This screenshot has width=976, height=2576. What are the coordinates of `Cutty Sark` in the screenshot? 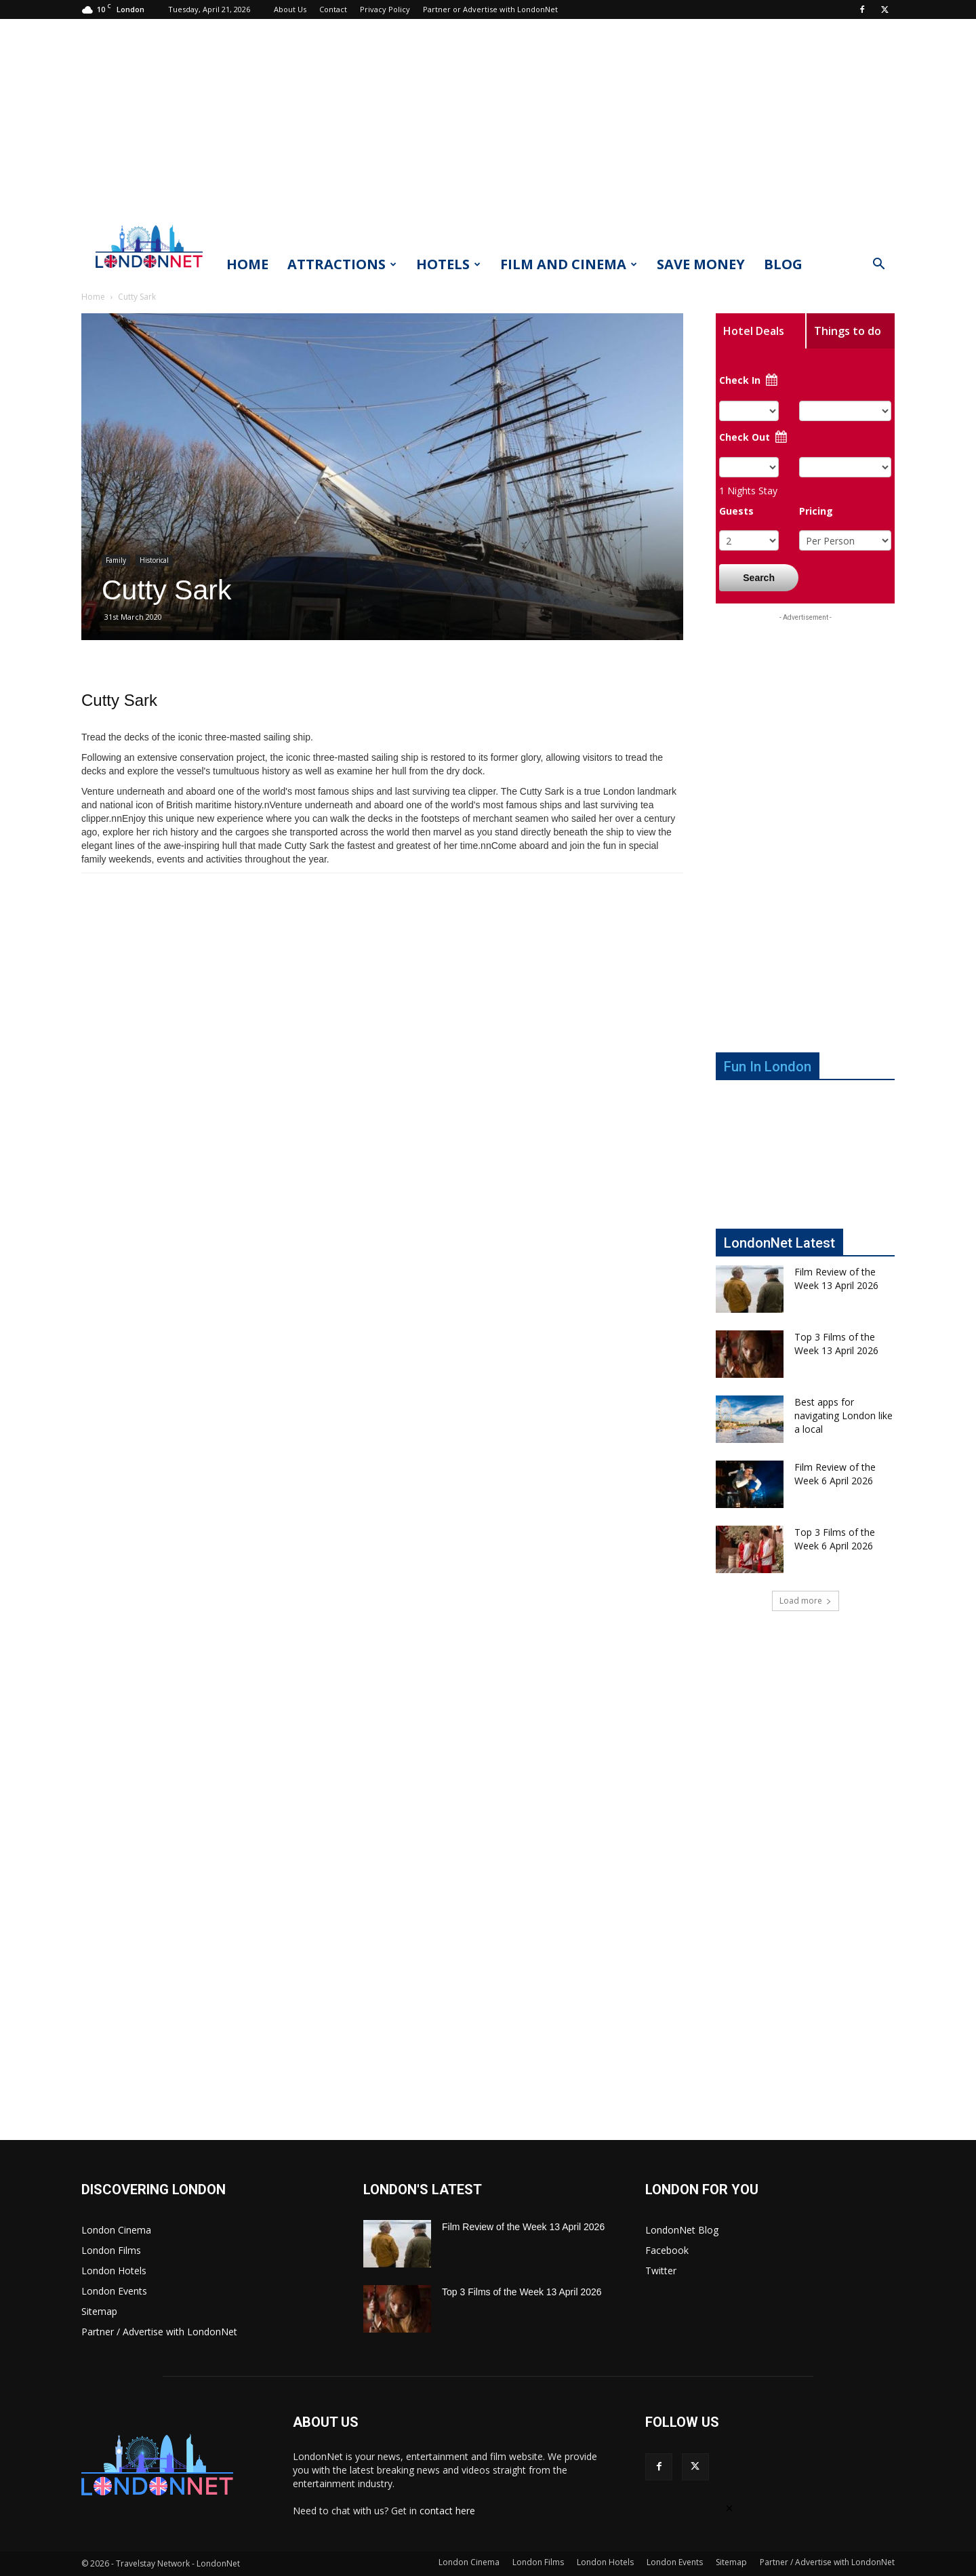 It's located at (119, 700).